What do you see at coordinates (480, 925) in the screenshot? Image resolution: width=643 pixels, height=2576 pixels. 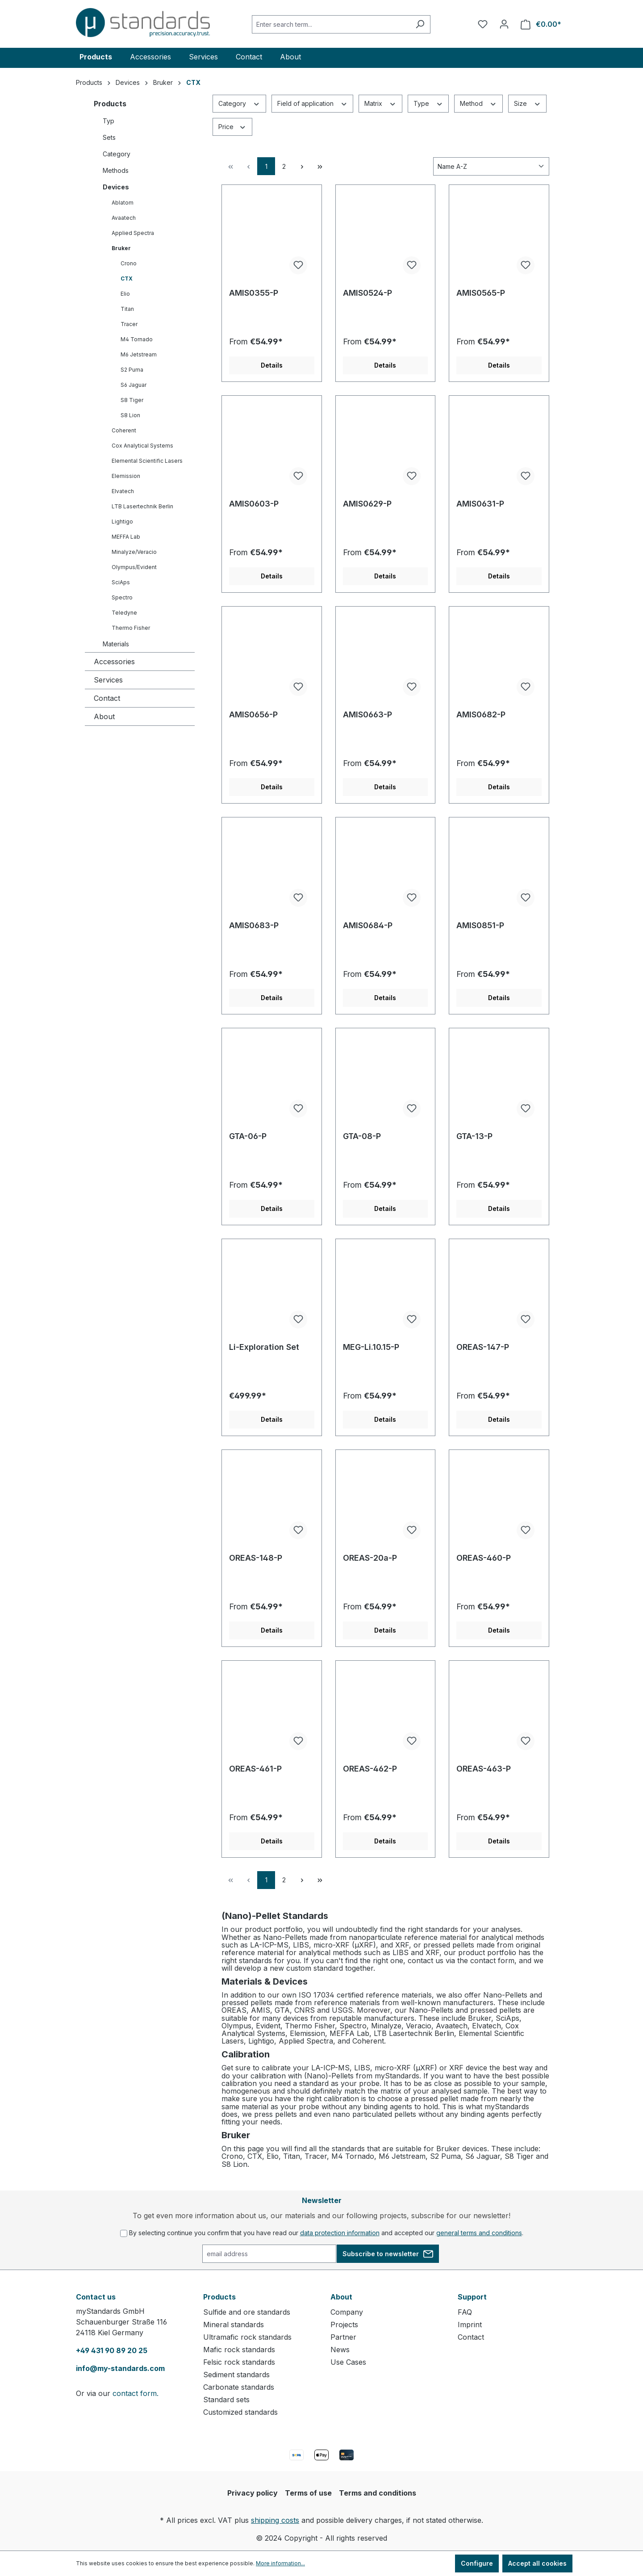 I see `AMIS0851-P` at bounding box center [480, 925].